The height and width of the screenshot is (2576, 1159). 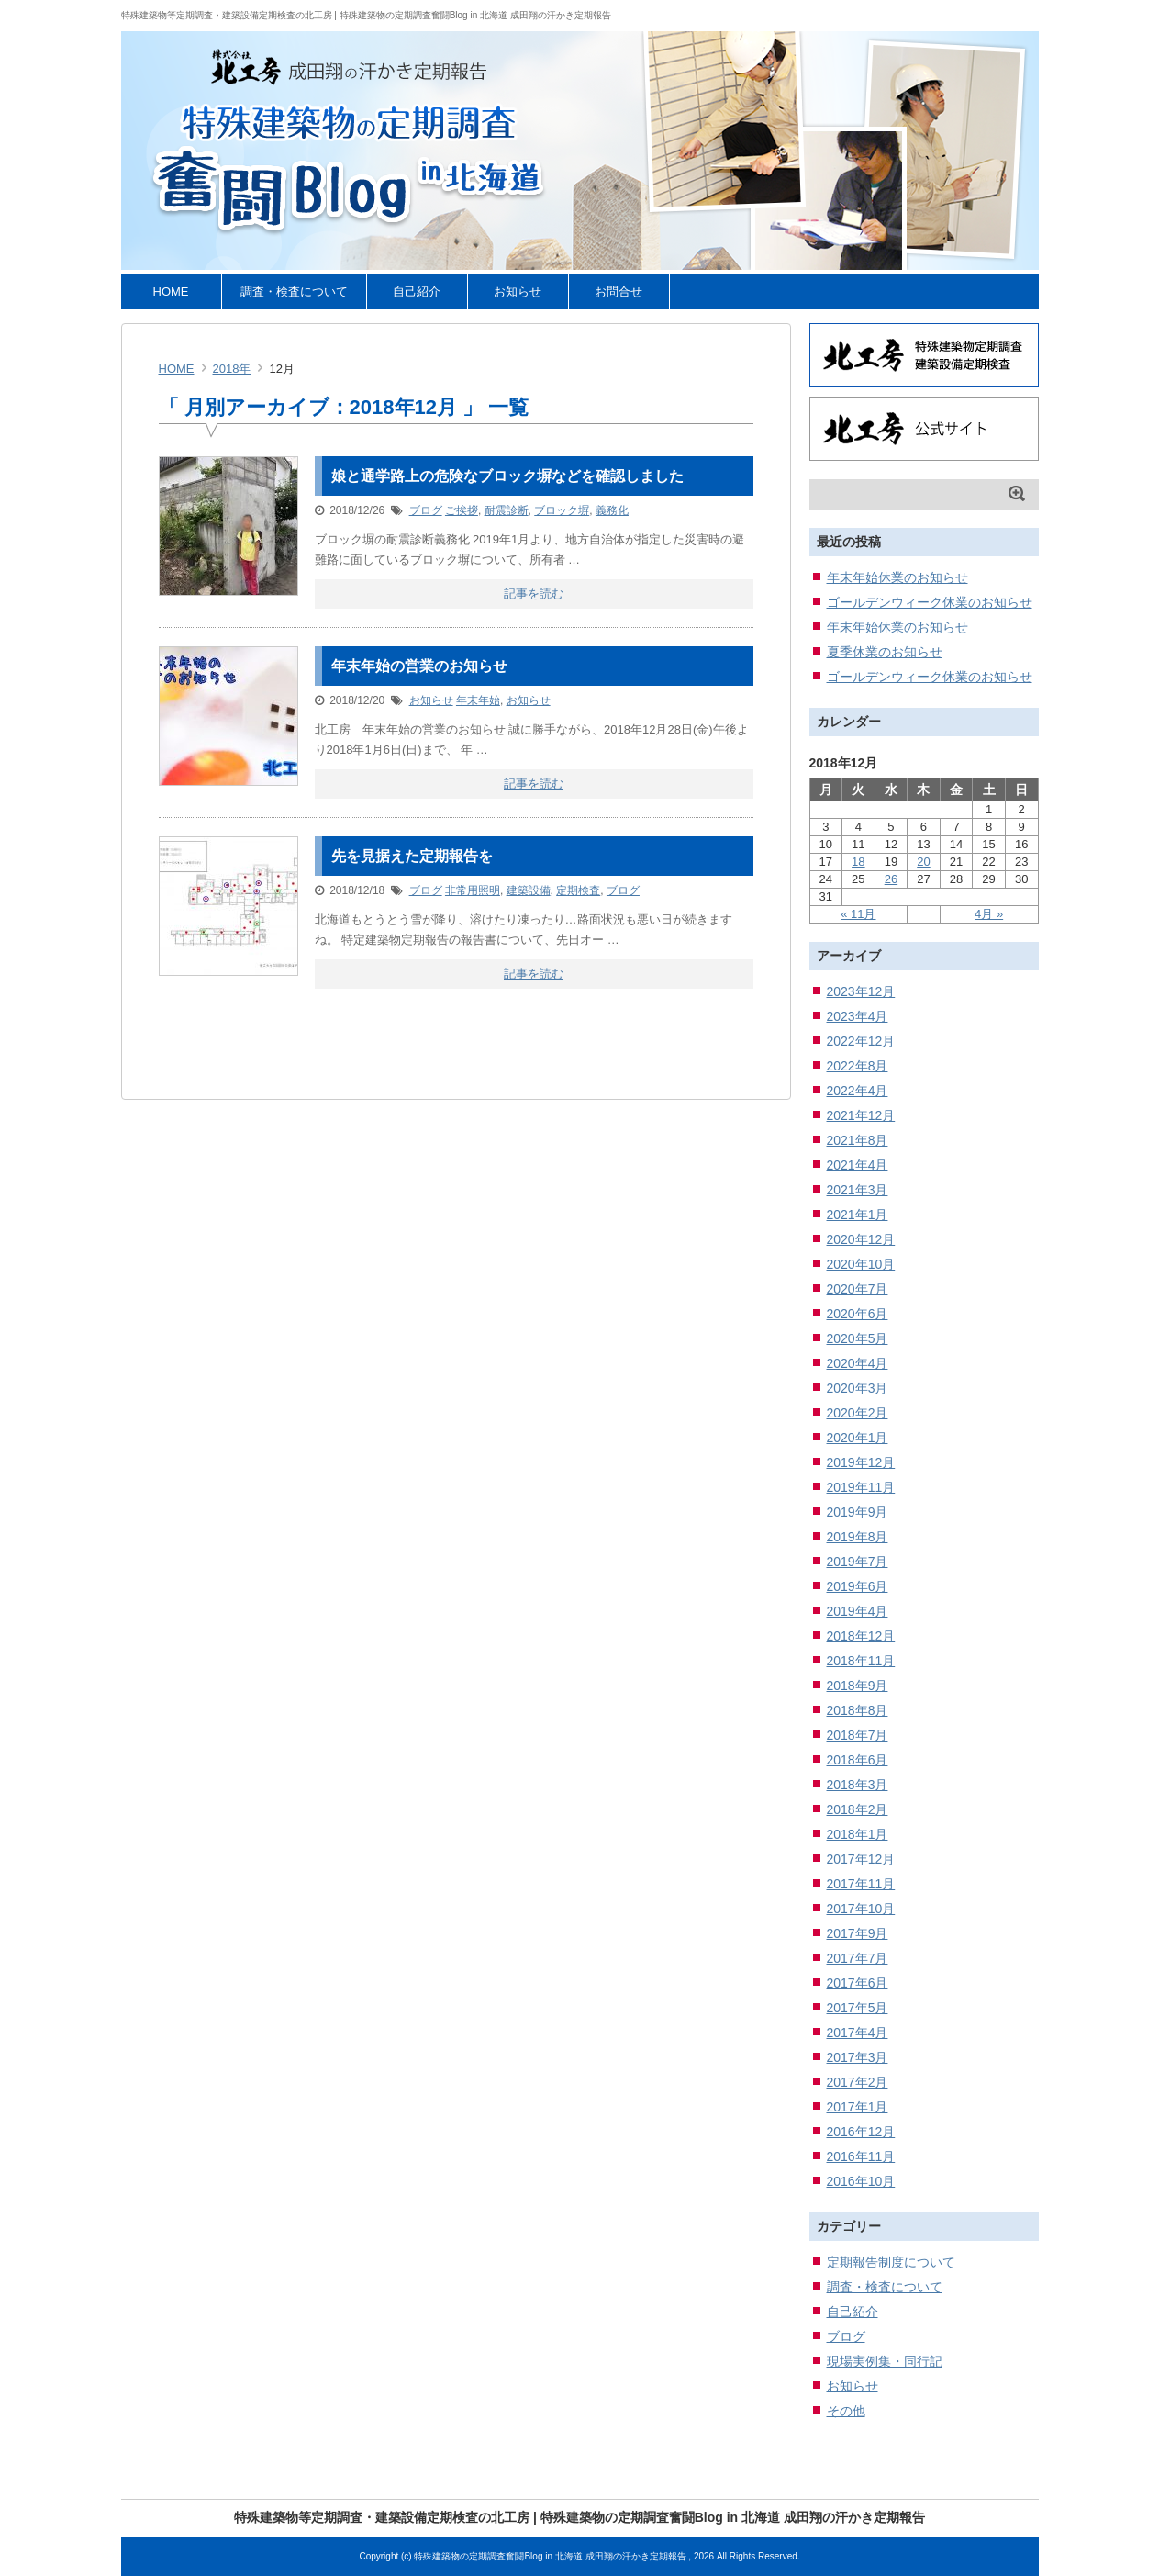 I want to click on 2016年11月, so click(x=861, y=2156).